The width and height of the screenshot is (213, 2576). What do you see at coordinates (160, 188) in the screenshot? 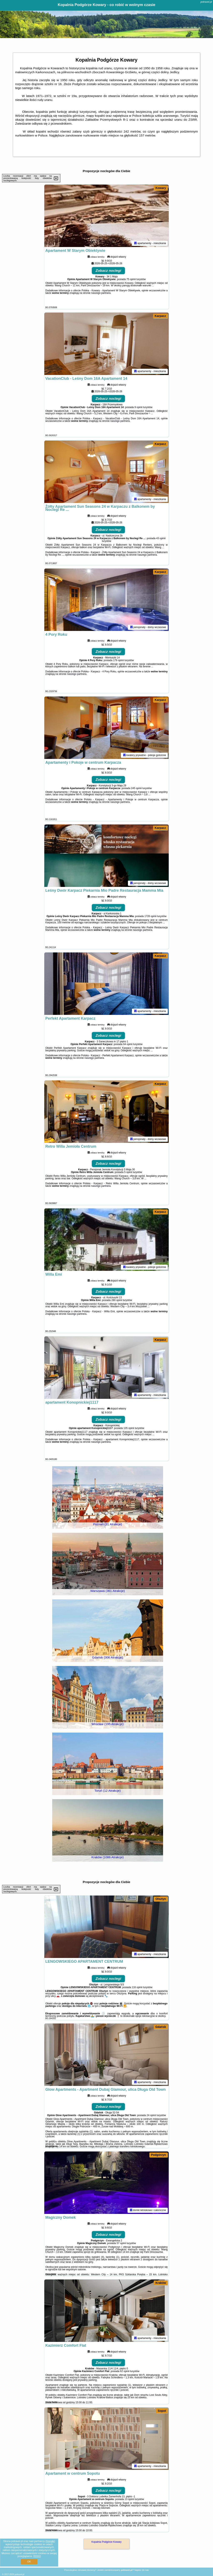
I see `Kowary` at bounding box center [160, 188].